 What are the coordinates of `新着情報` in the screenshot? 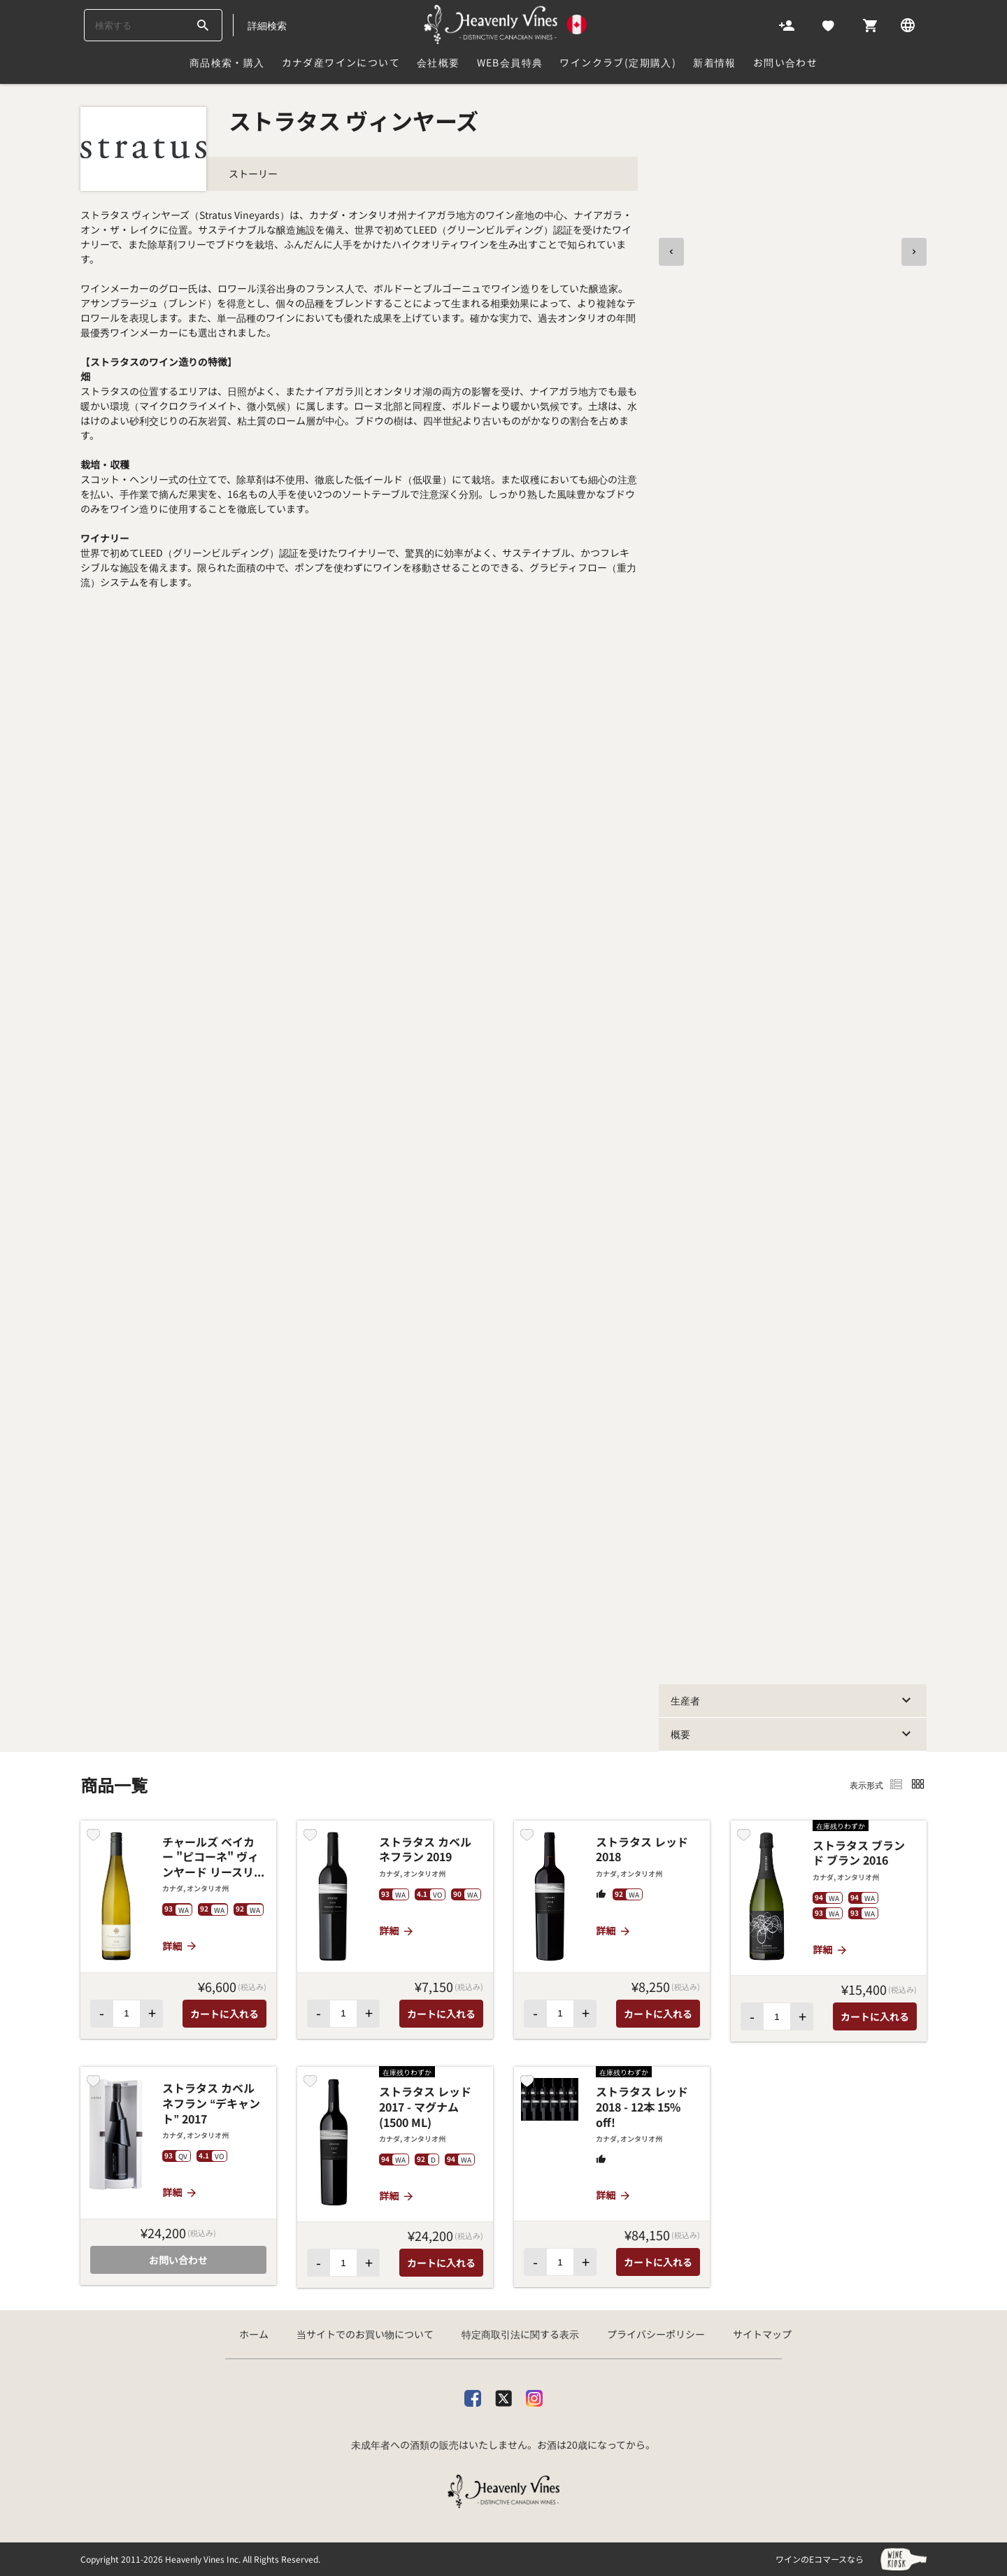 It's located at (714, 62).